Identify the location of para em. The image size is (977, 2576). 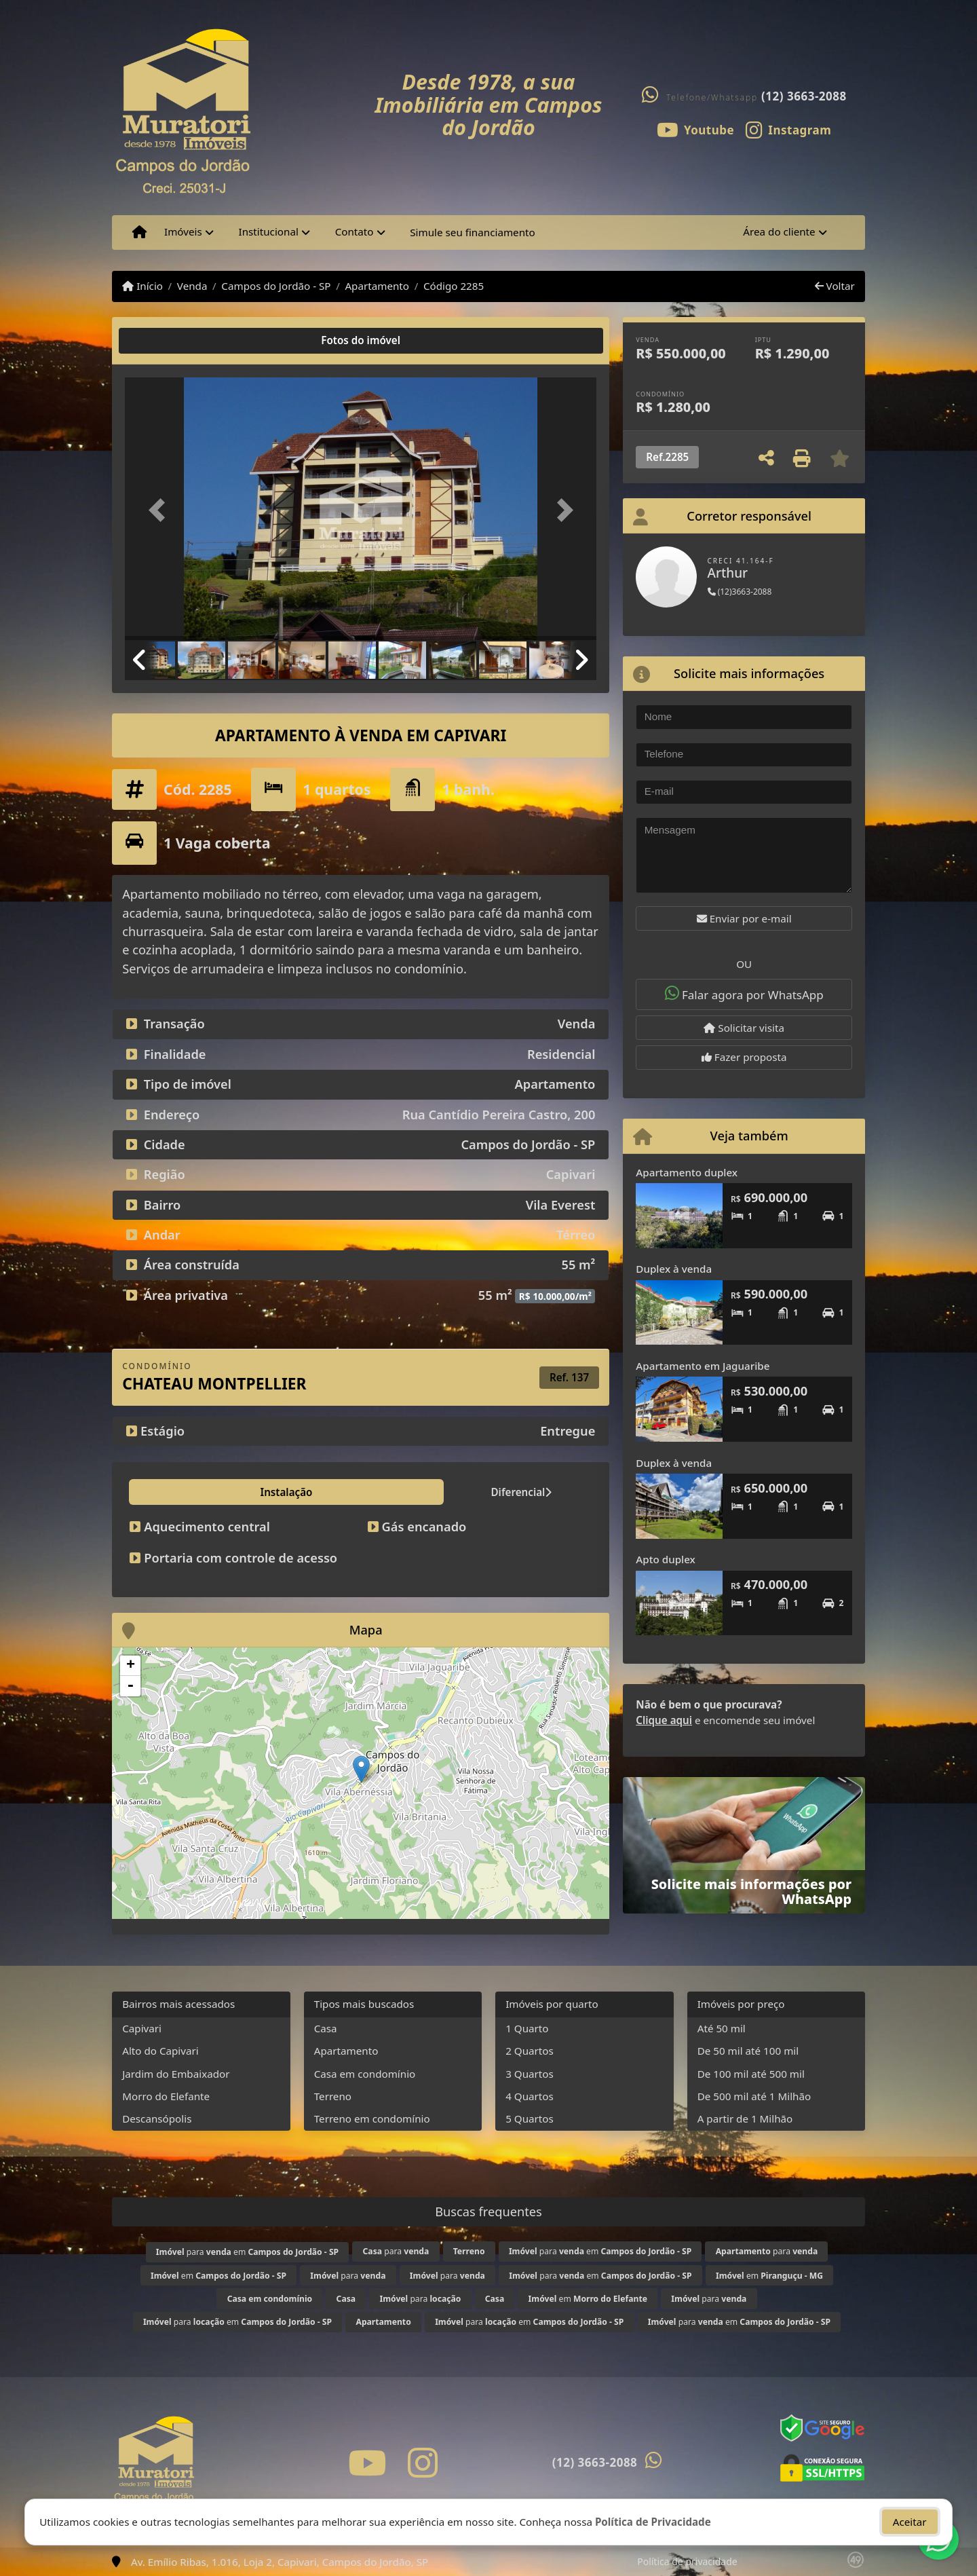
(247, 2252).